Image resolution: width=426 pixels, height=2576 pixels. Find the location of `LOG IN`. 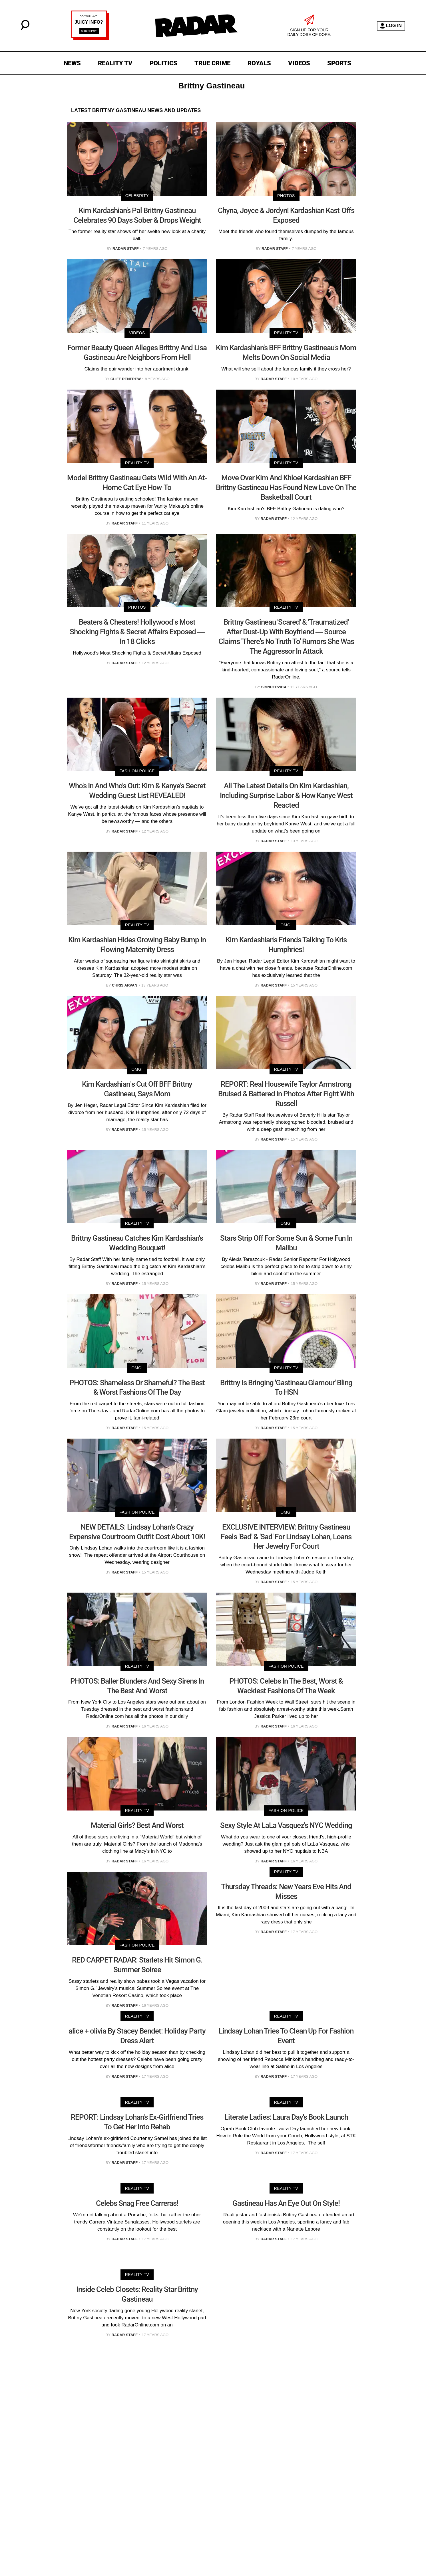

LOG IN is located at coordinates (391, 26).